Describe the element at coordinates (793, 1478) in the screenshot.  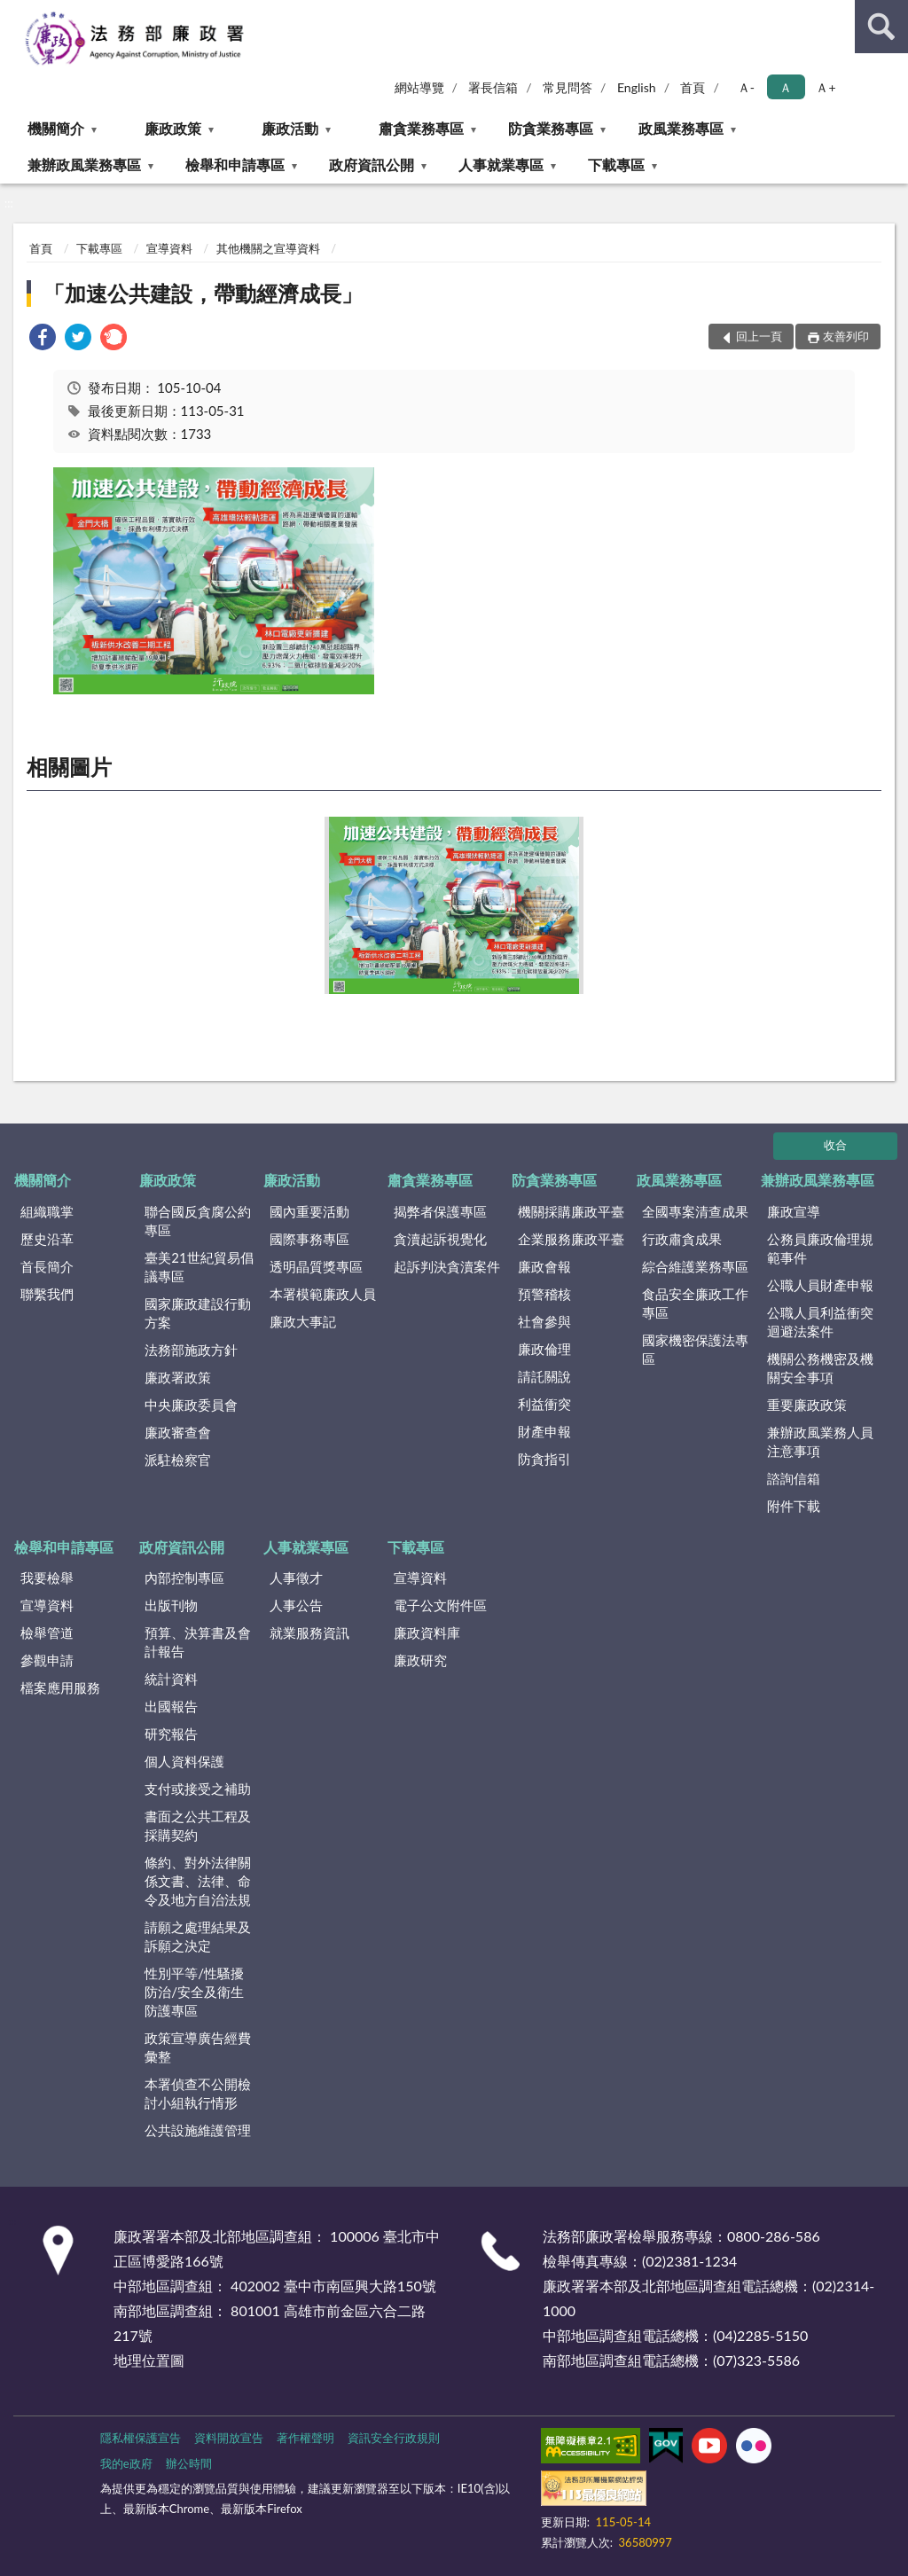
I see `諮詢信箱` at that location.